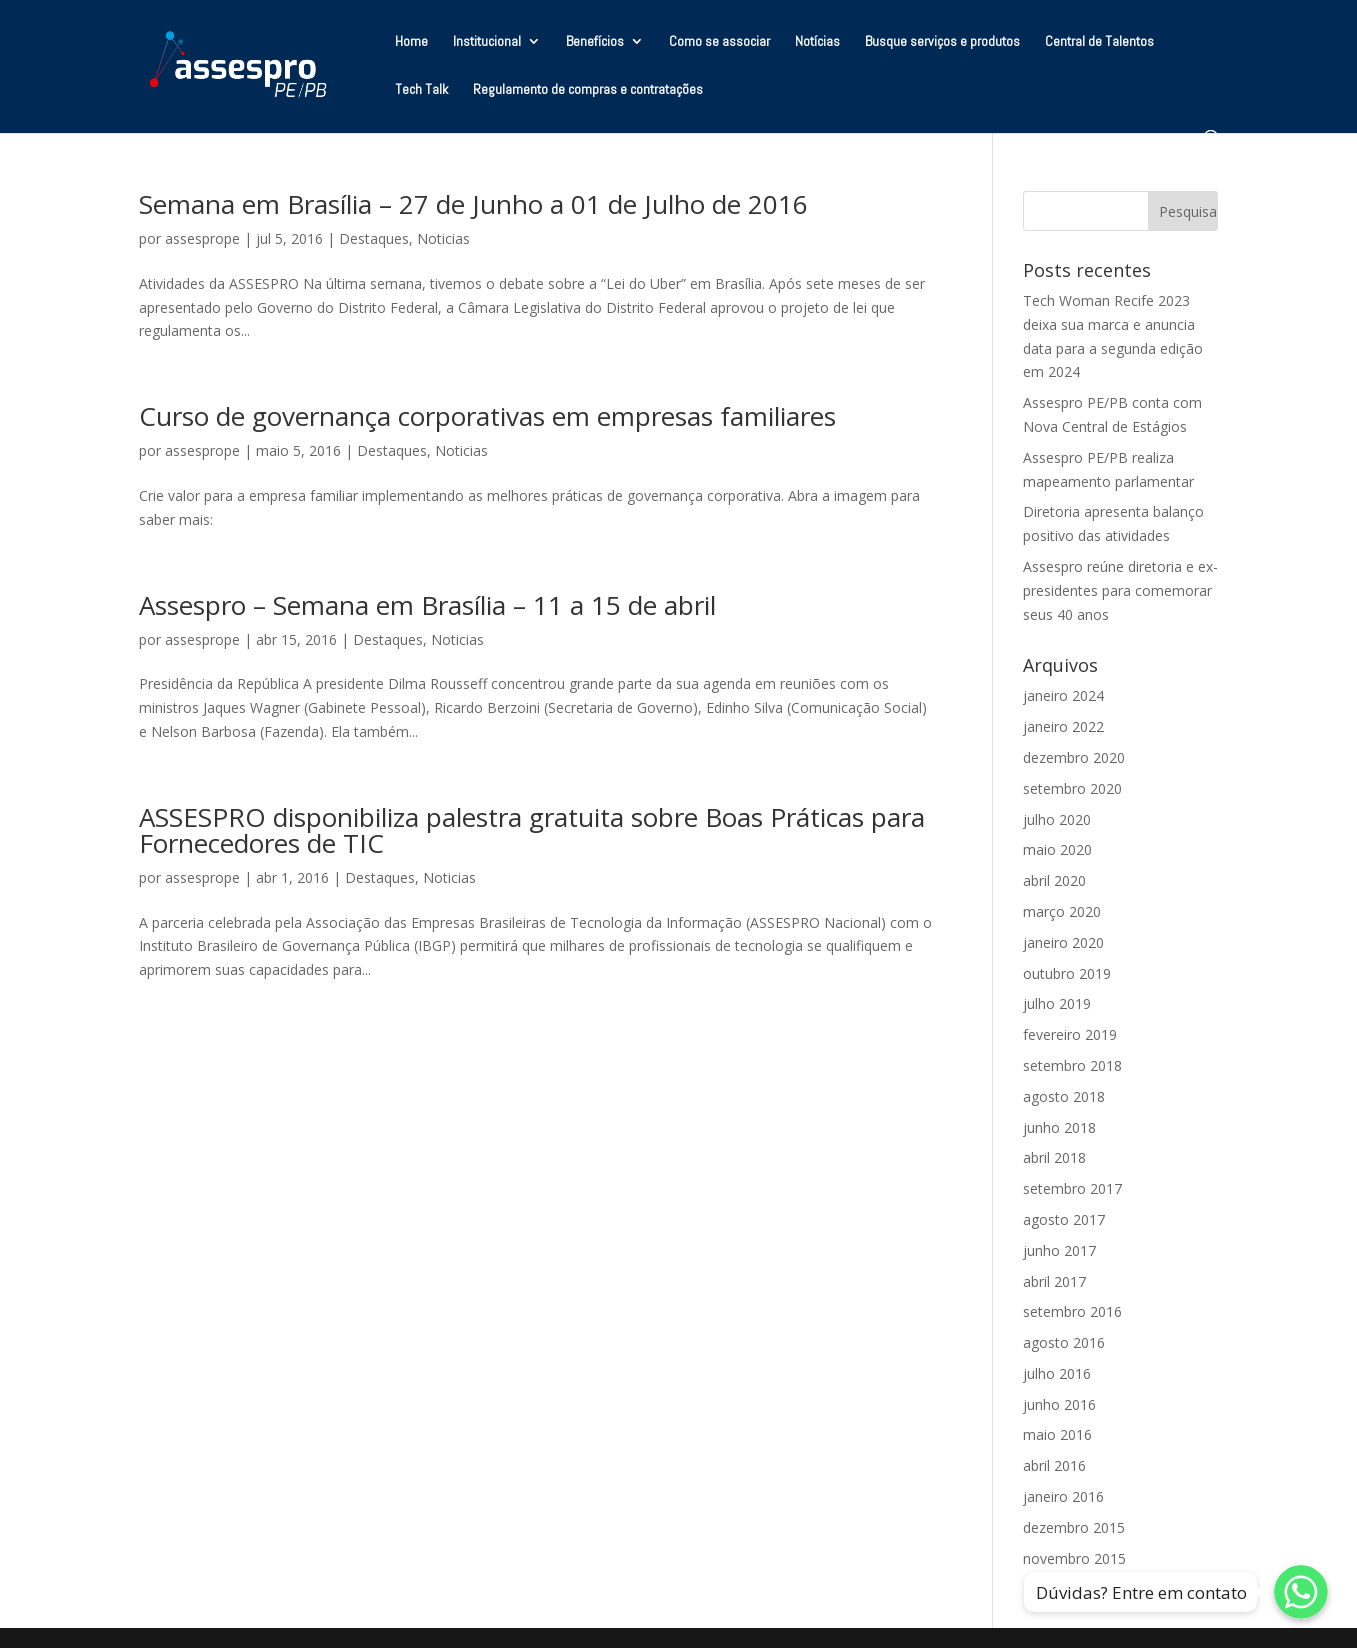  Describe the element at coordinates (595, 42) in the screenshot. I see `Benefícios` at that location.